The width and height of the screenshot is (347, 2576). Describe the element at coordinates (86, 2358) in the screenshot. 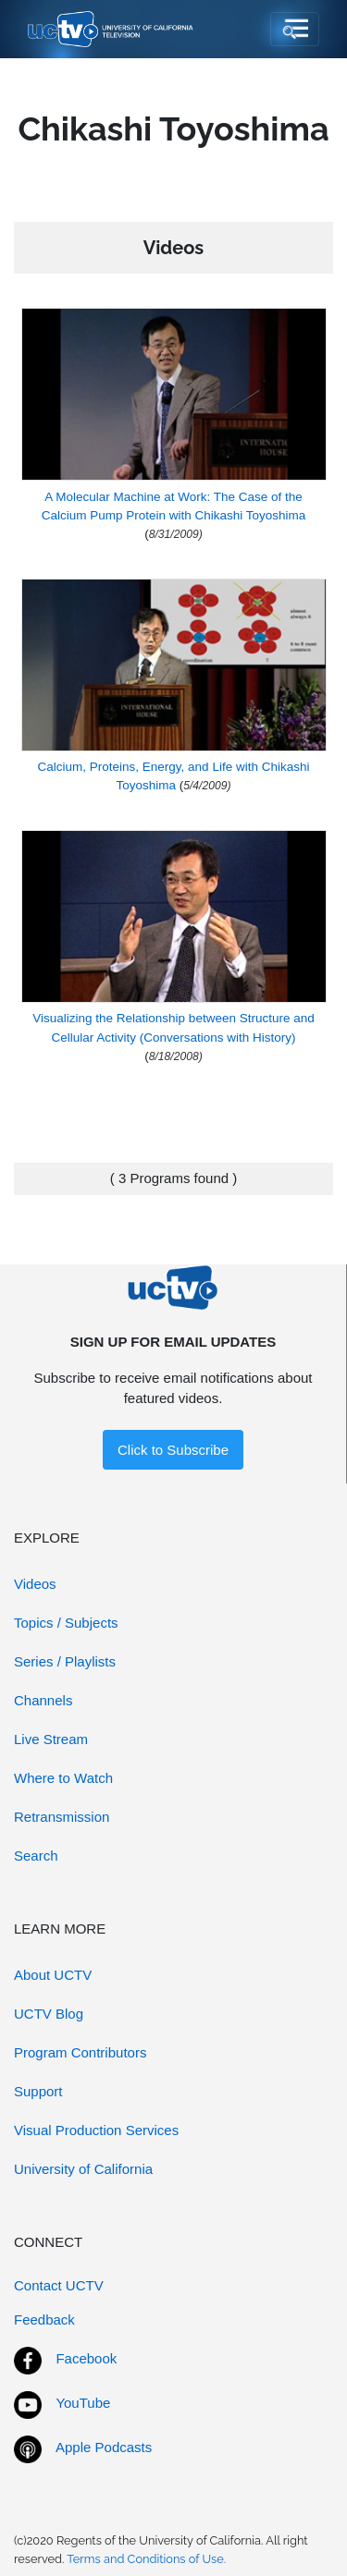

I see `Facebook` at that location.